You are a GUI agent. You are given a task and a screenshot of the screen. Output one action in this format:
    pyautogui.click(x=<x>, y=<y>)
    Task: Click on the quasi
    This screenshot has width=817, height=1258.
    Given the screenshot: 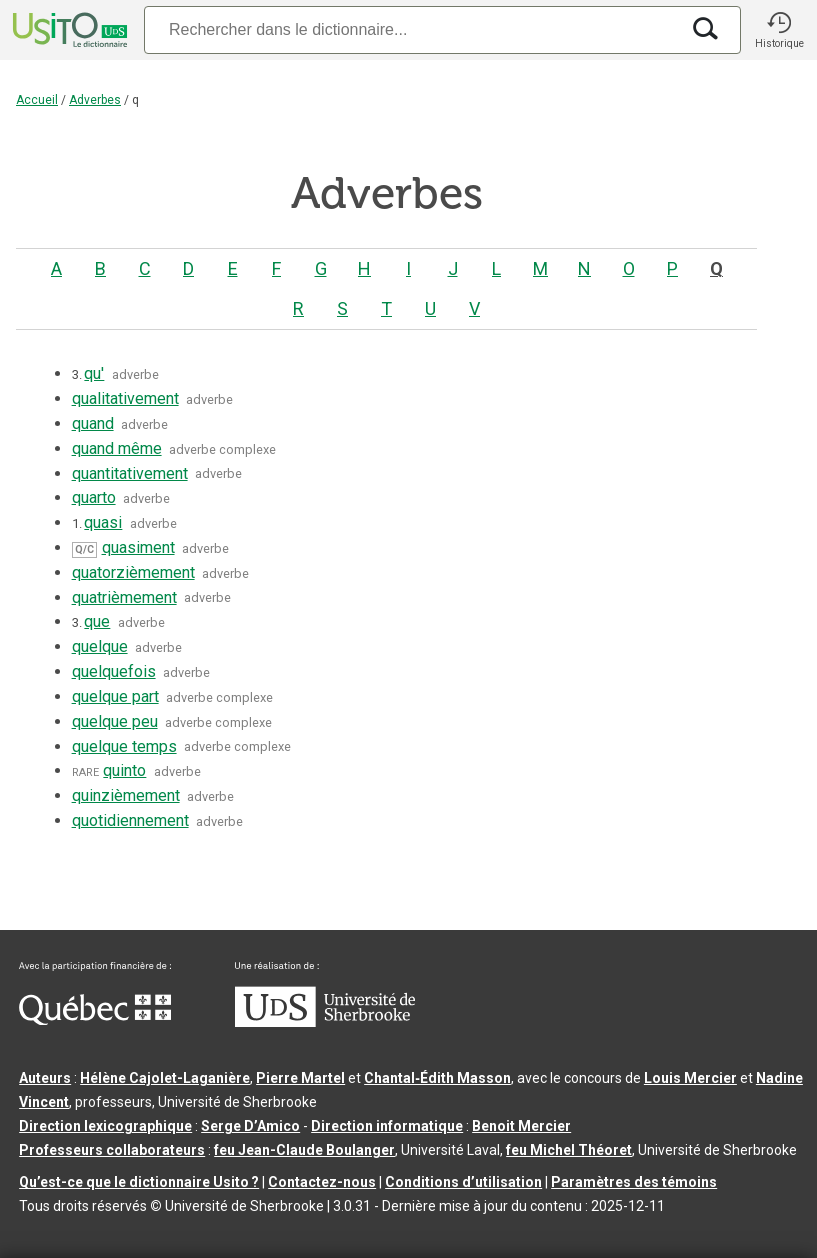 What is the action you would take?
    pyautogui.click(x=103, y=522)
    